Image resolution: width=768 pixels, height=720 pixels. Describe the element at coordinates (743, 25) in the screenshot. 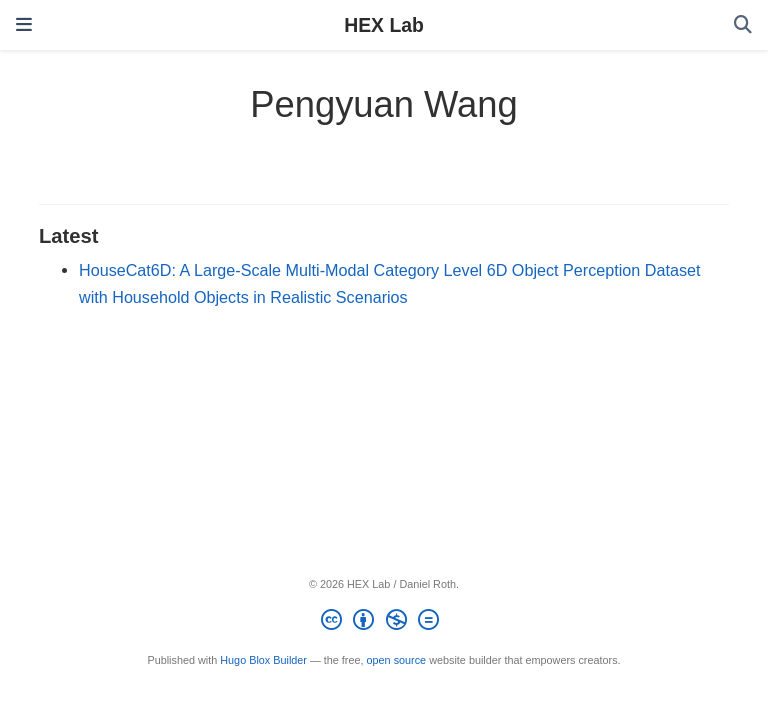

I see `[Search]` at that location.